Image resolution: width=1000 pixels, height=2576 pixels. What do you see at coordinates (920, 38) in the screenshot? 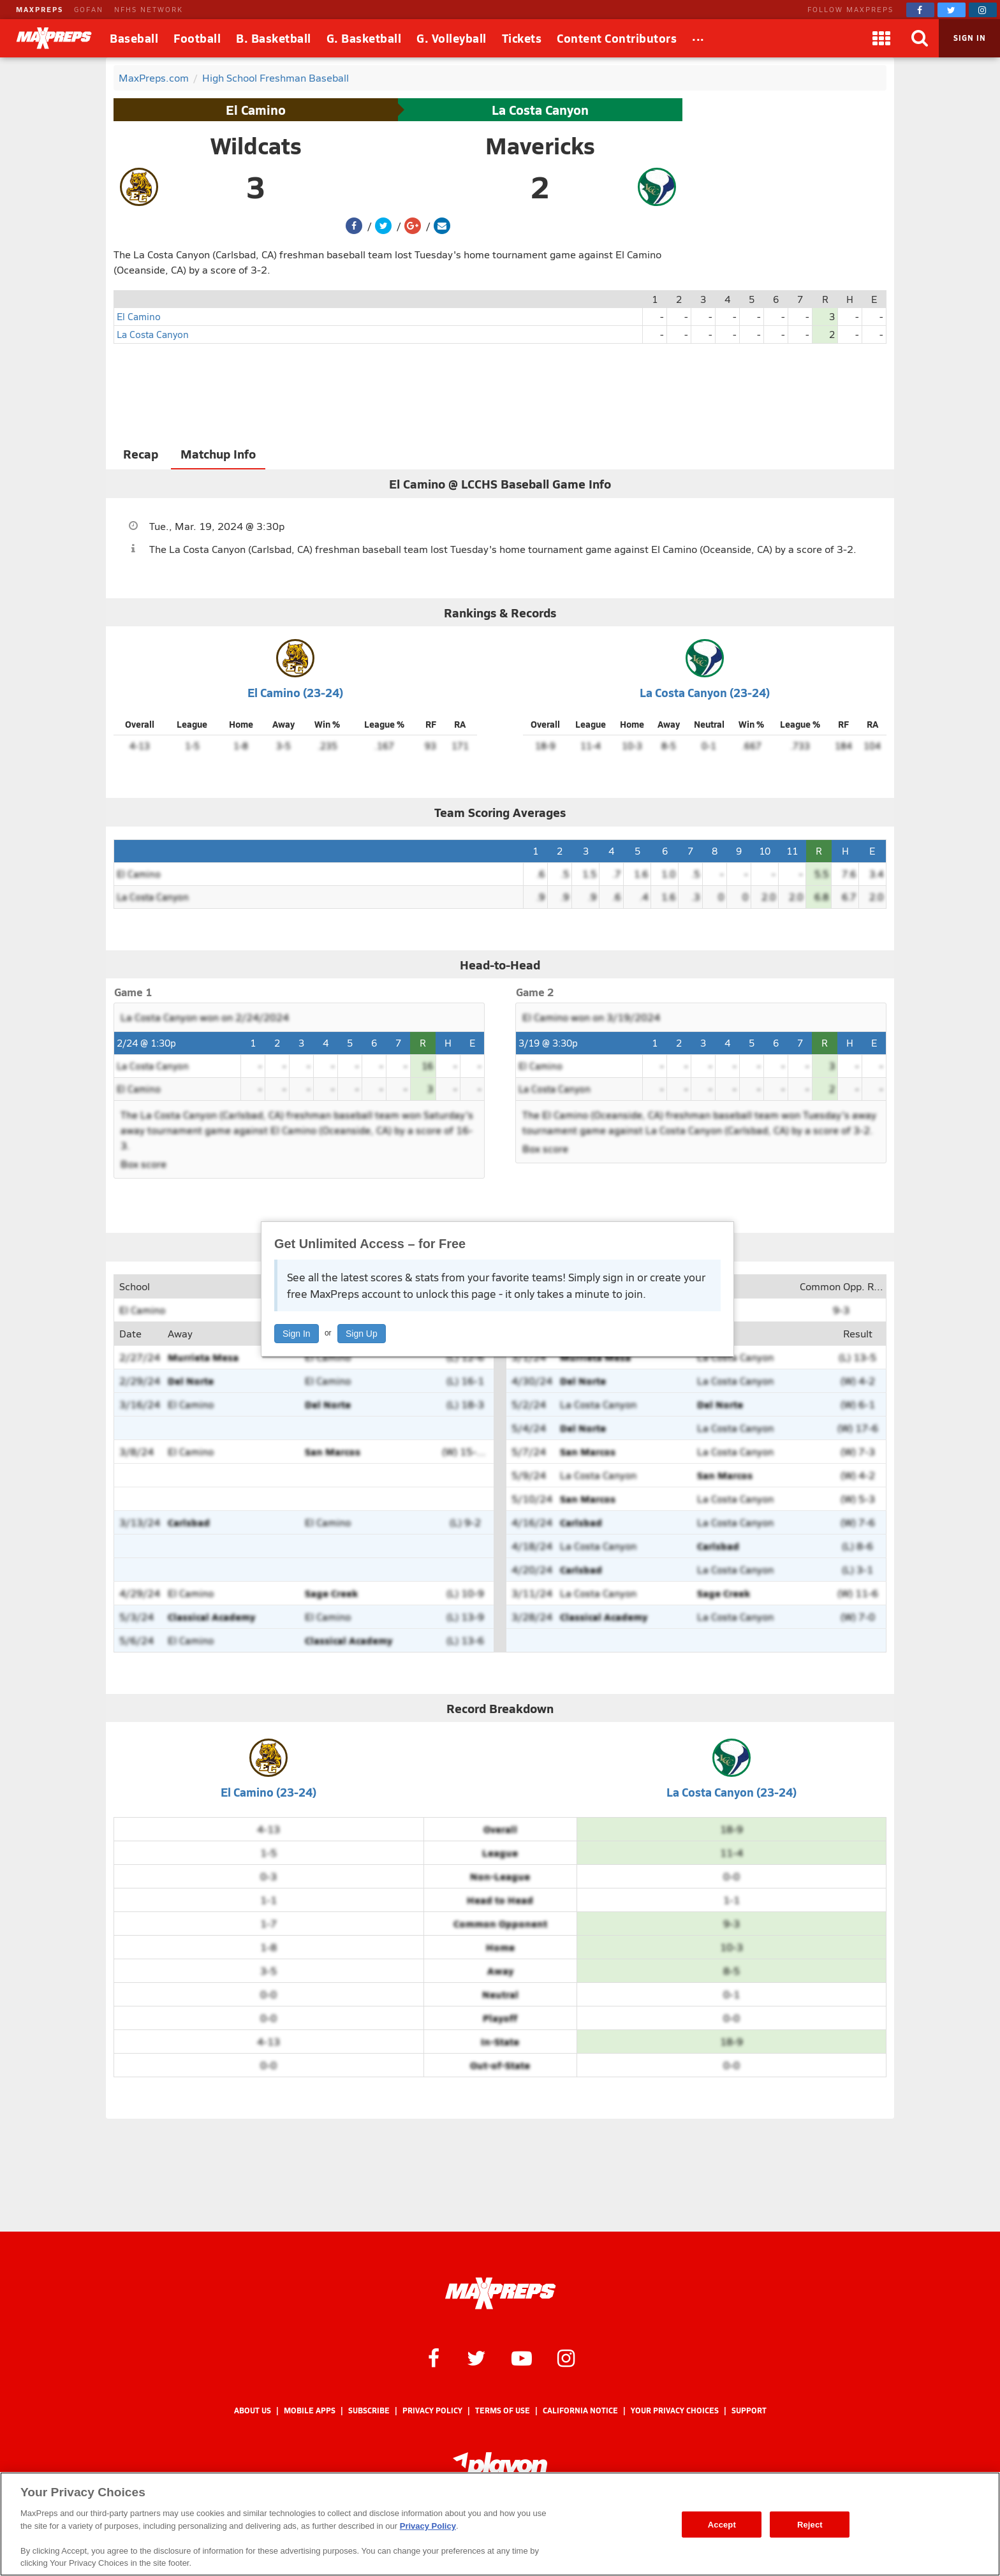
I see `[Search]` at bounding box center [920, 38].